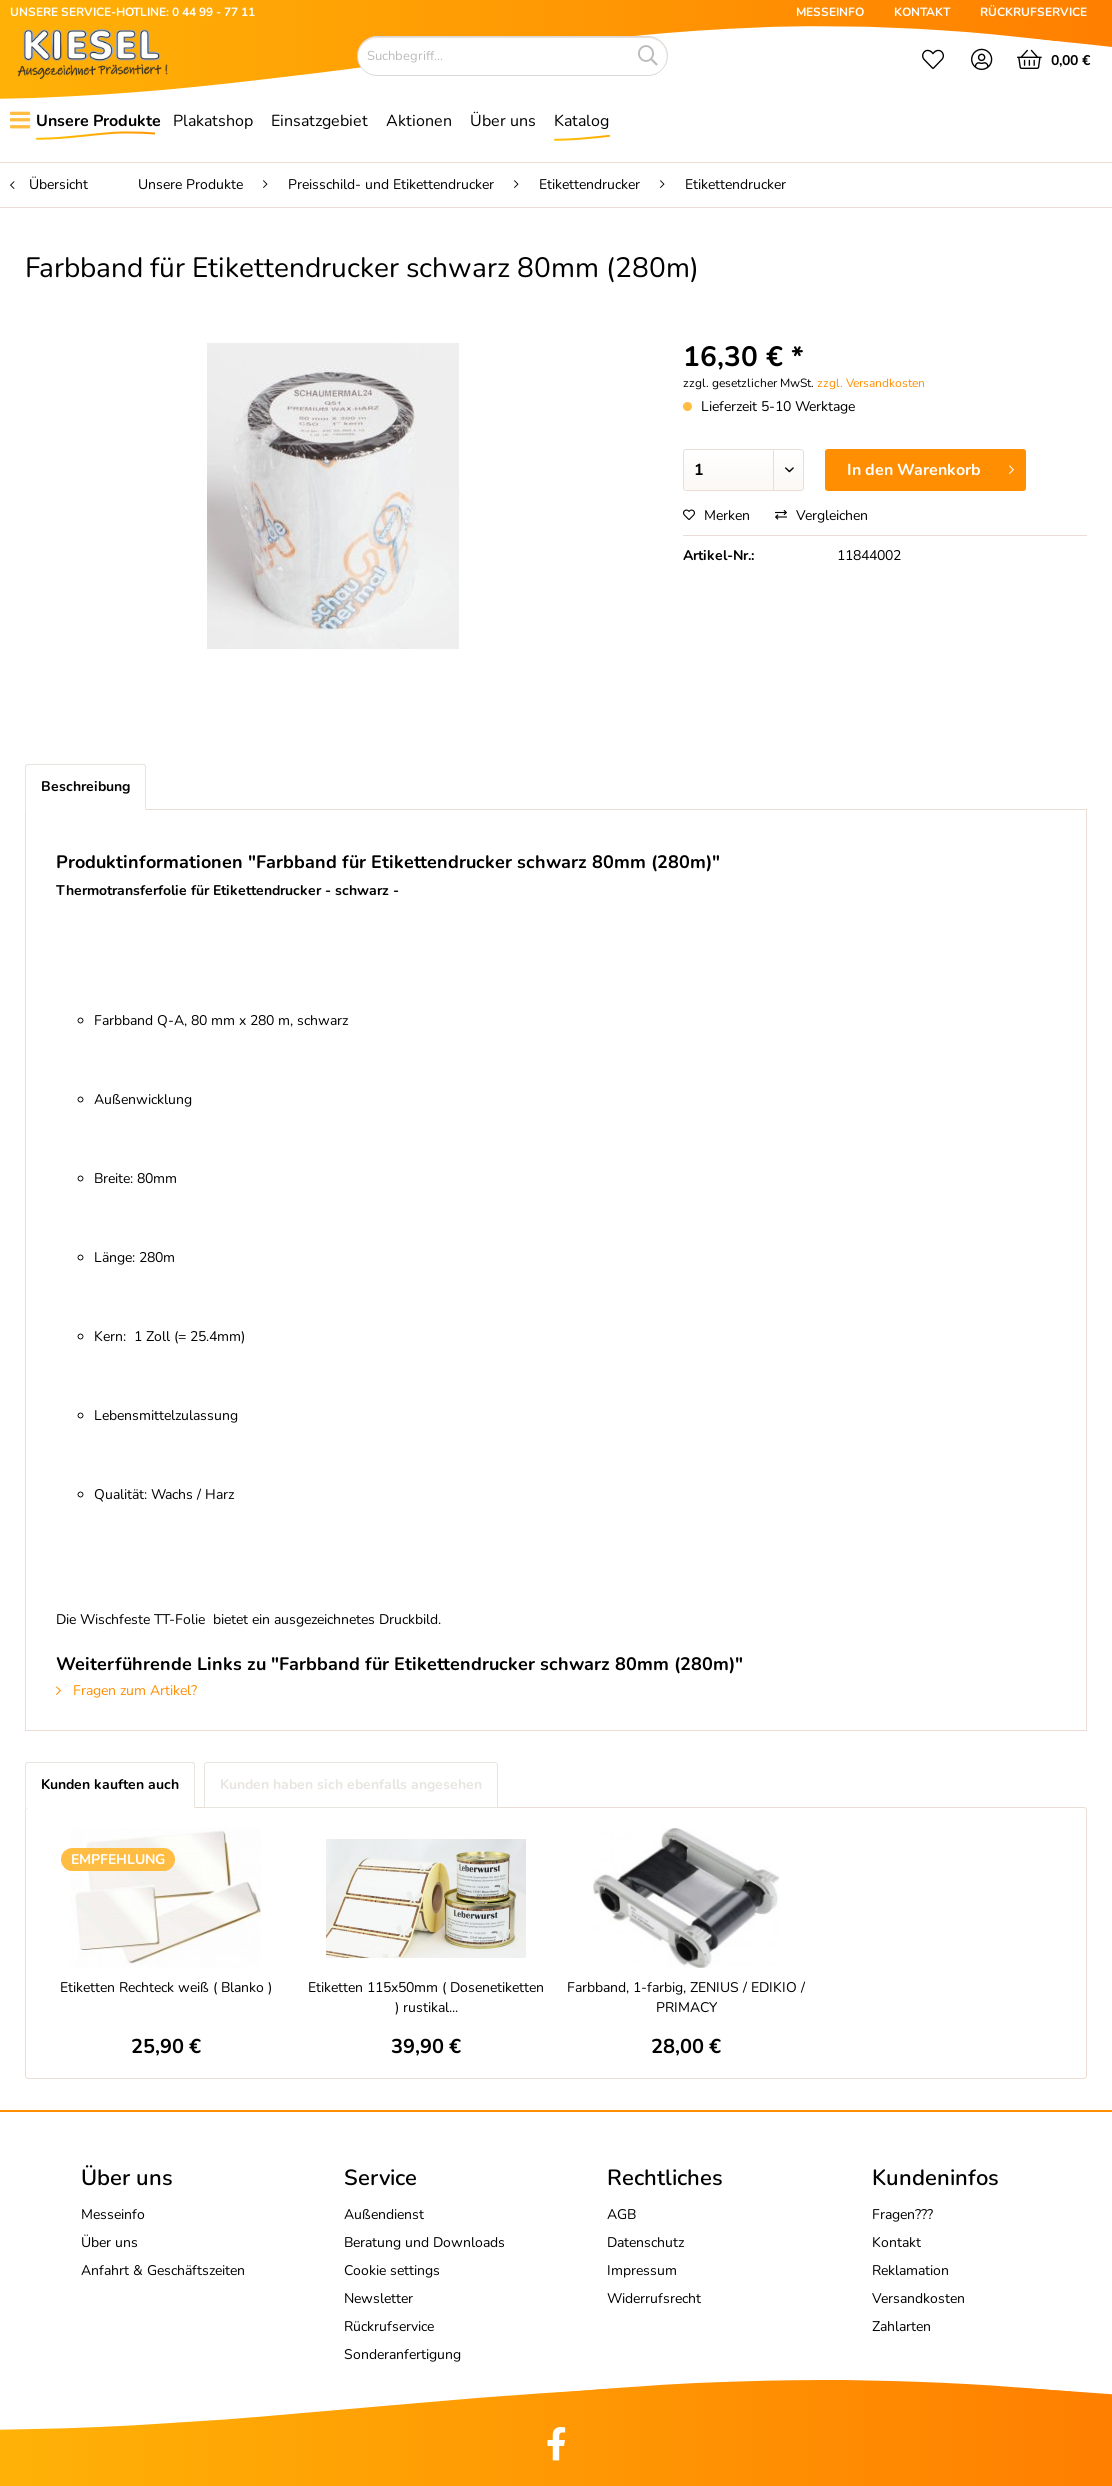  Describe the element at coordinates (166, 1987) in the screenshot. I see `Etiketten Rechteck weiß ( Blanko )` at that location.